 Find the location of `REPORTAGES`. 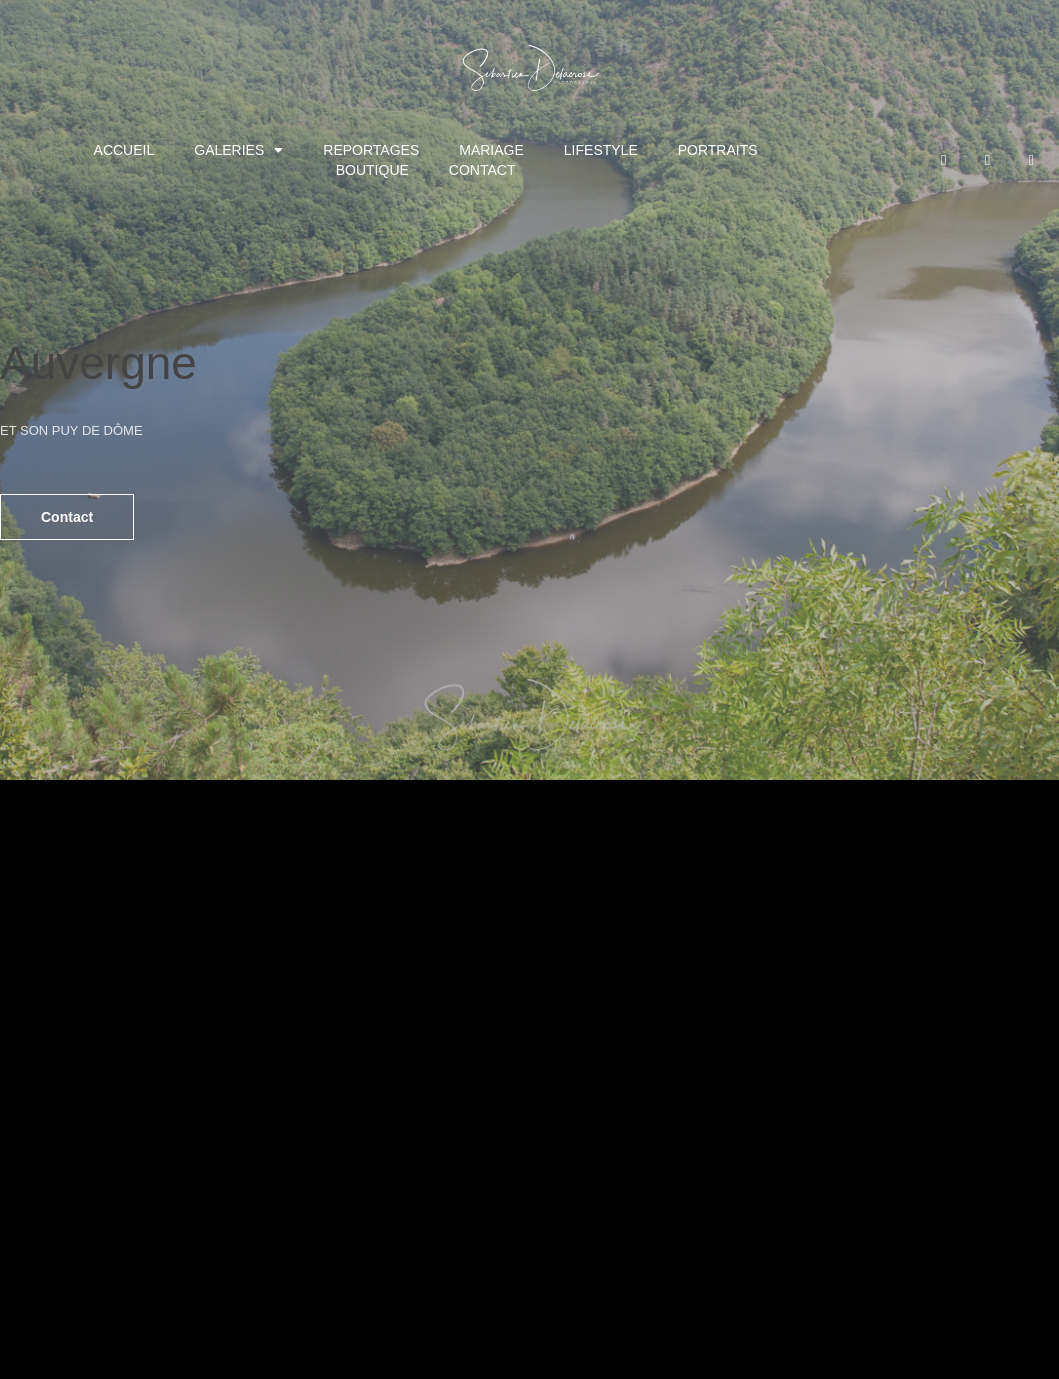

REPORTAGES is located at coordinates (371, 150).